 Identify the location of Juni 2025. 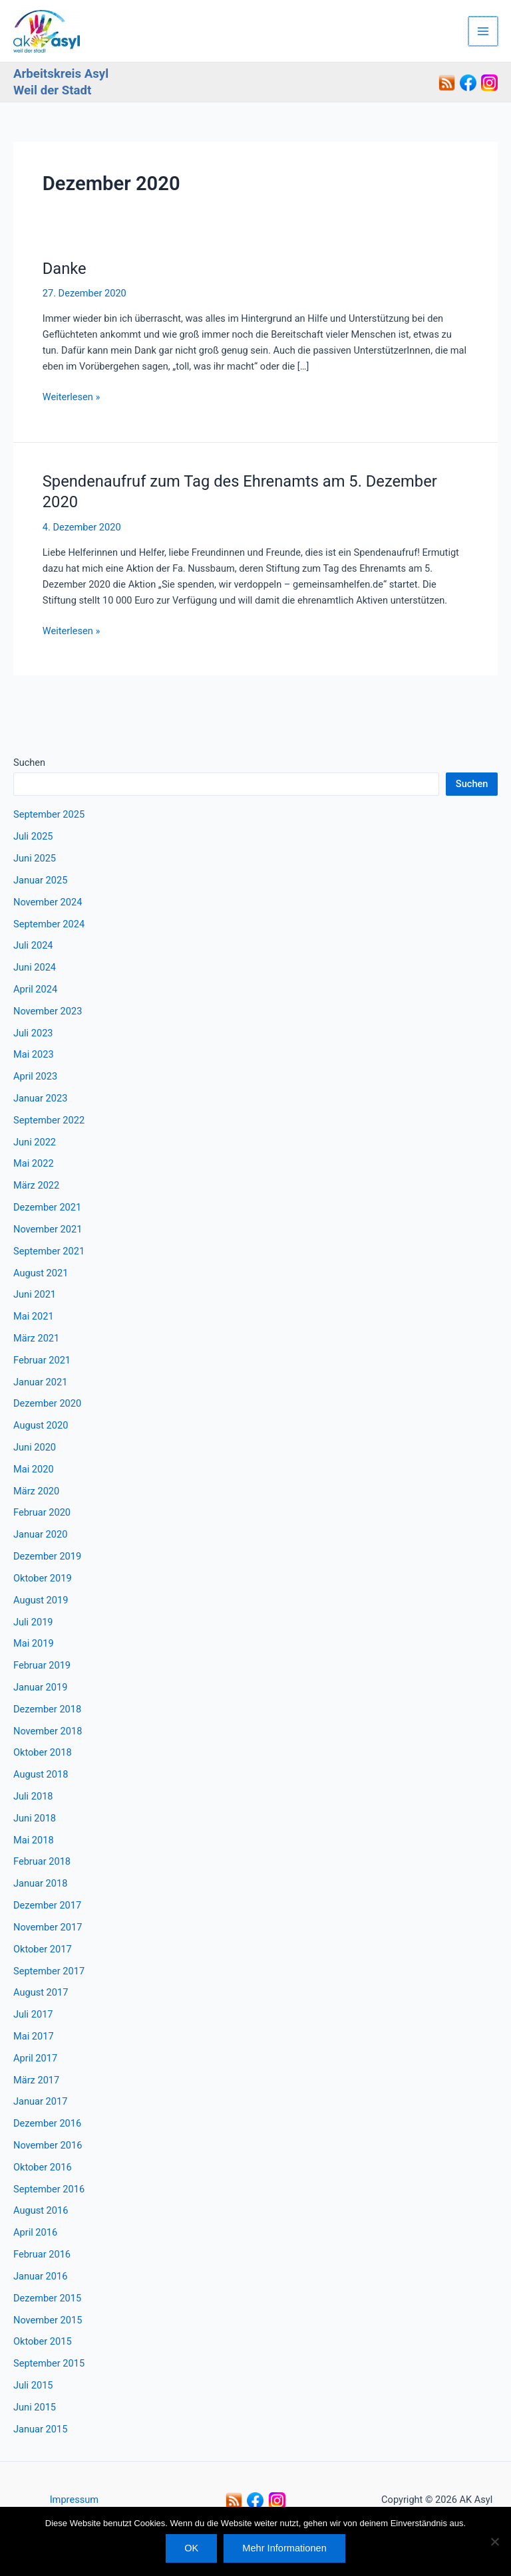
(34, 858).